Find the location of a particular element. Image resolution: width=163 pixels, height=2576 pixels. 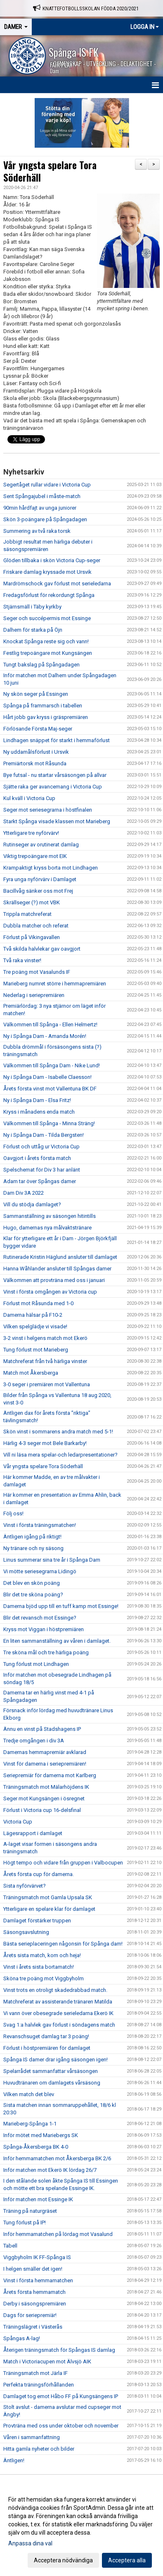

Bacillvåg sänker oss mot Frej is located at coordinates (38, 891).